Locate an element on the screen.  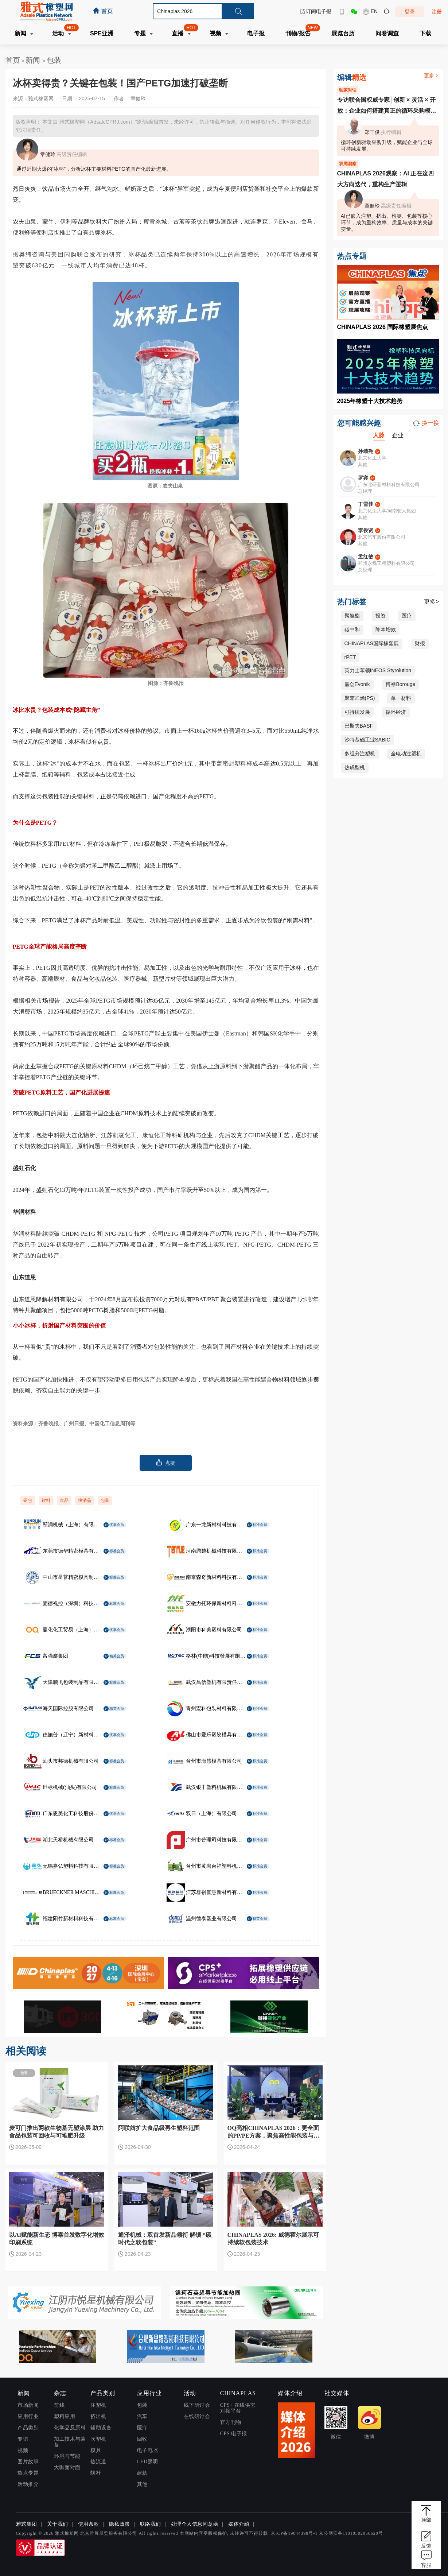
更多 is located at coordinates (431, 75).